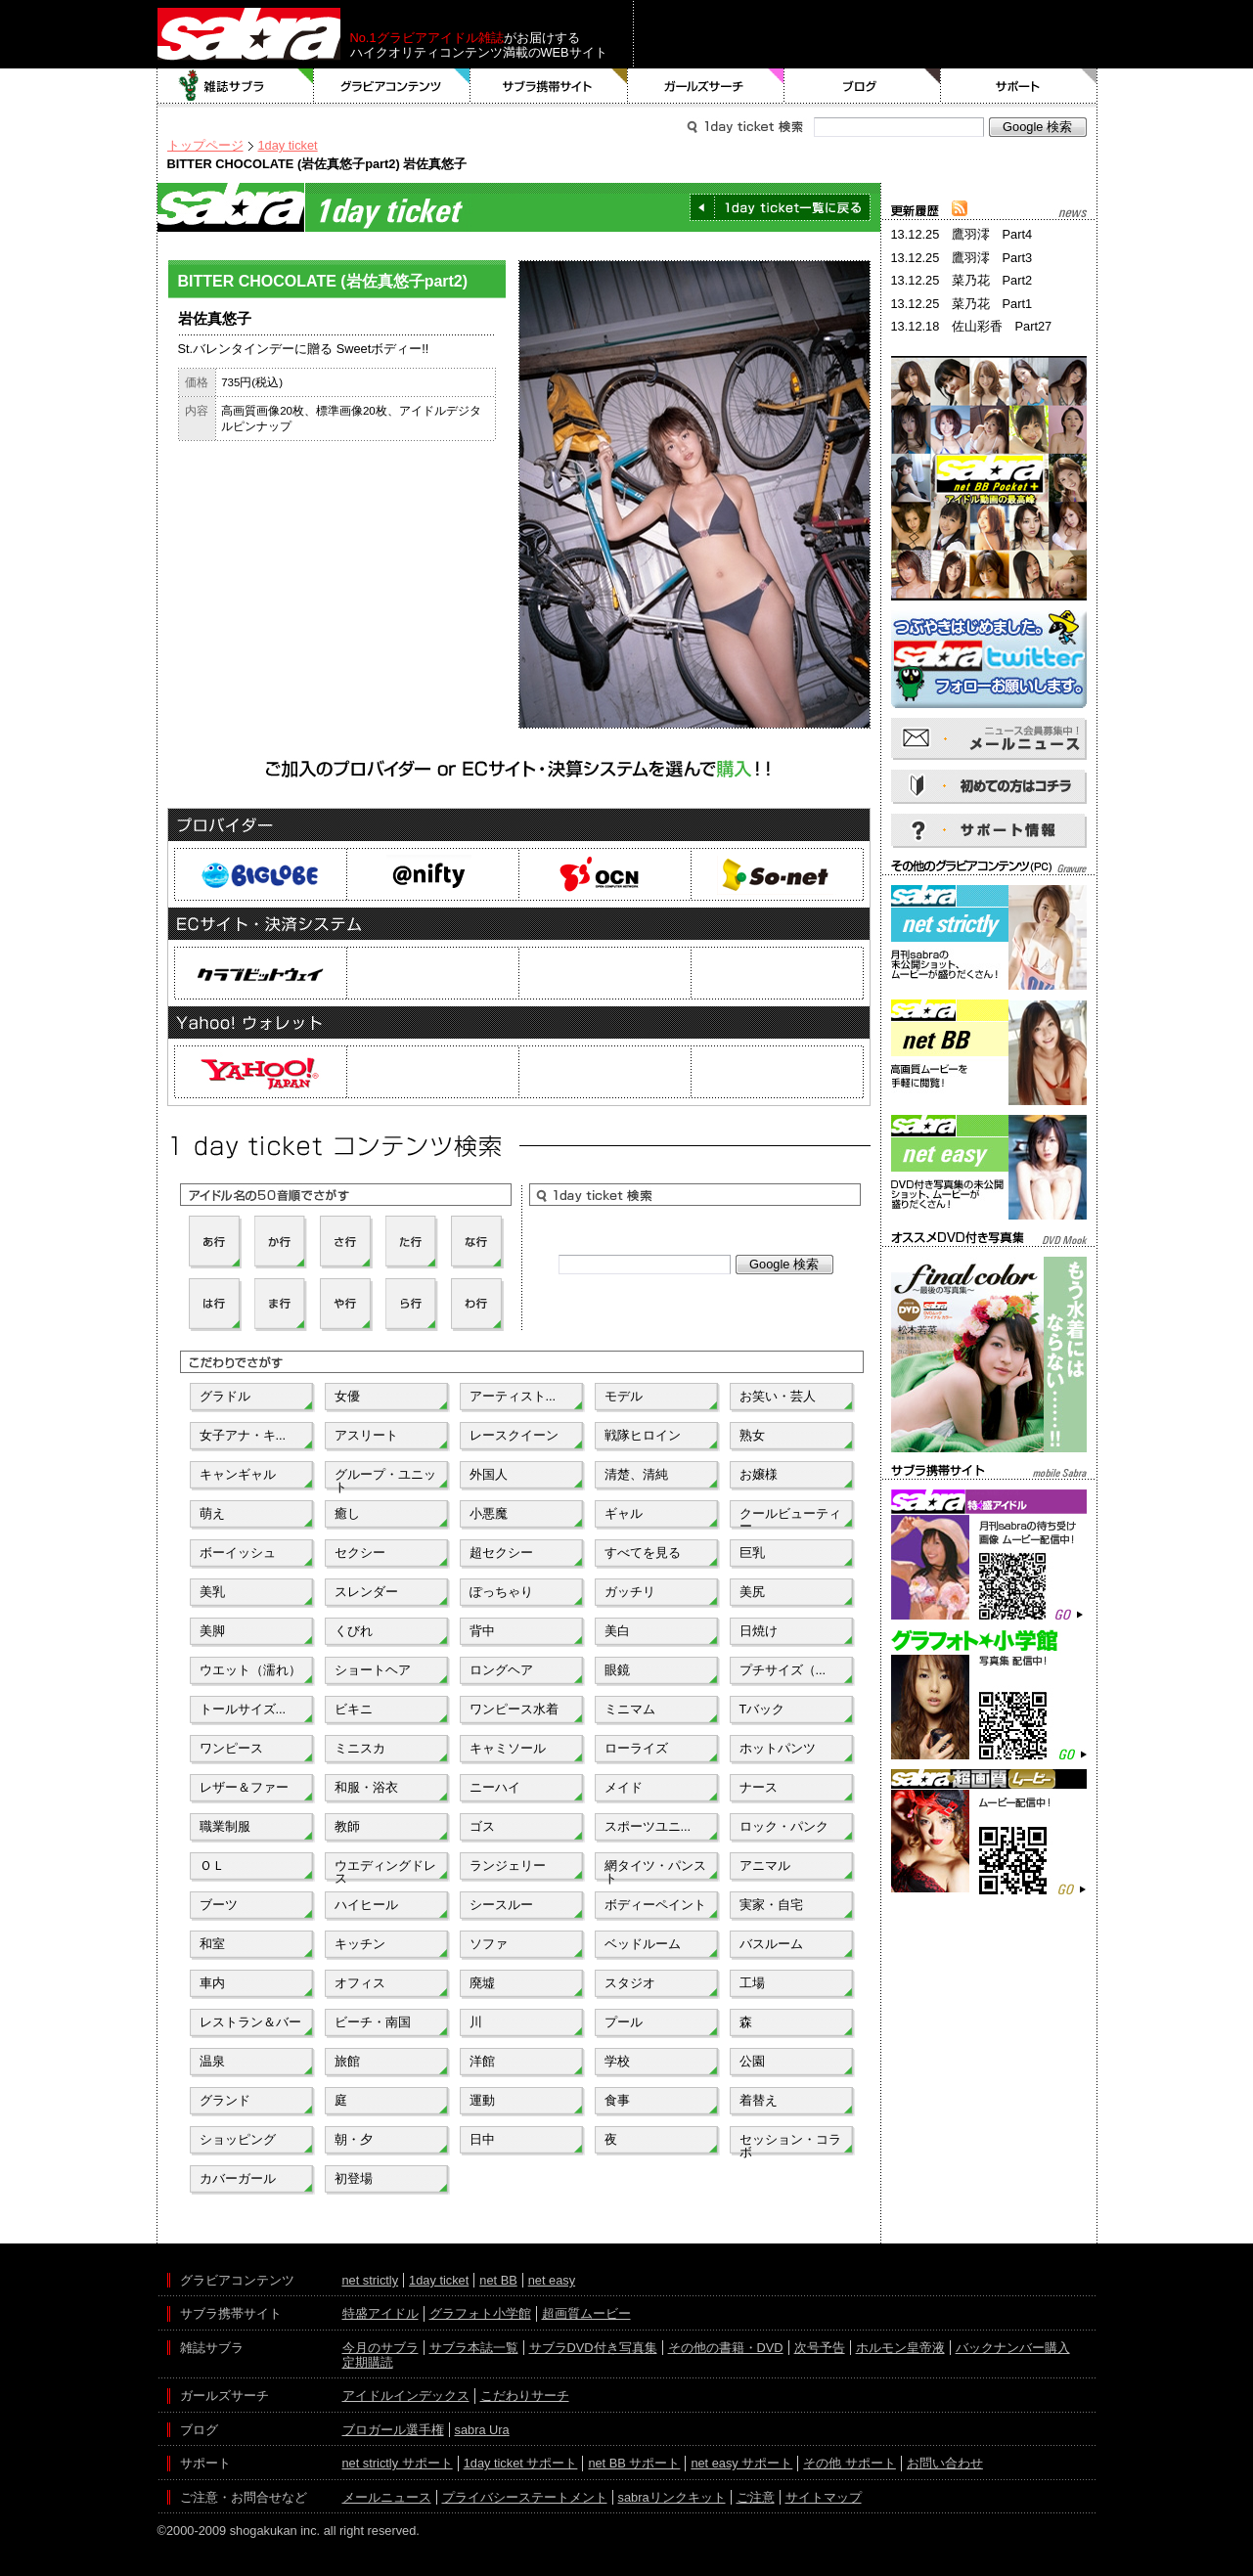 This screenshot has height=2576, width=1253. What do you see at coordinates (354, 1630) in the screenshot?
I see `くびれ` at bounding box center [354, 1630].